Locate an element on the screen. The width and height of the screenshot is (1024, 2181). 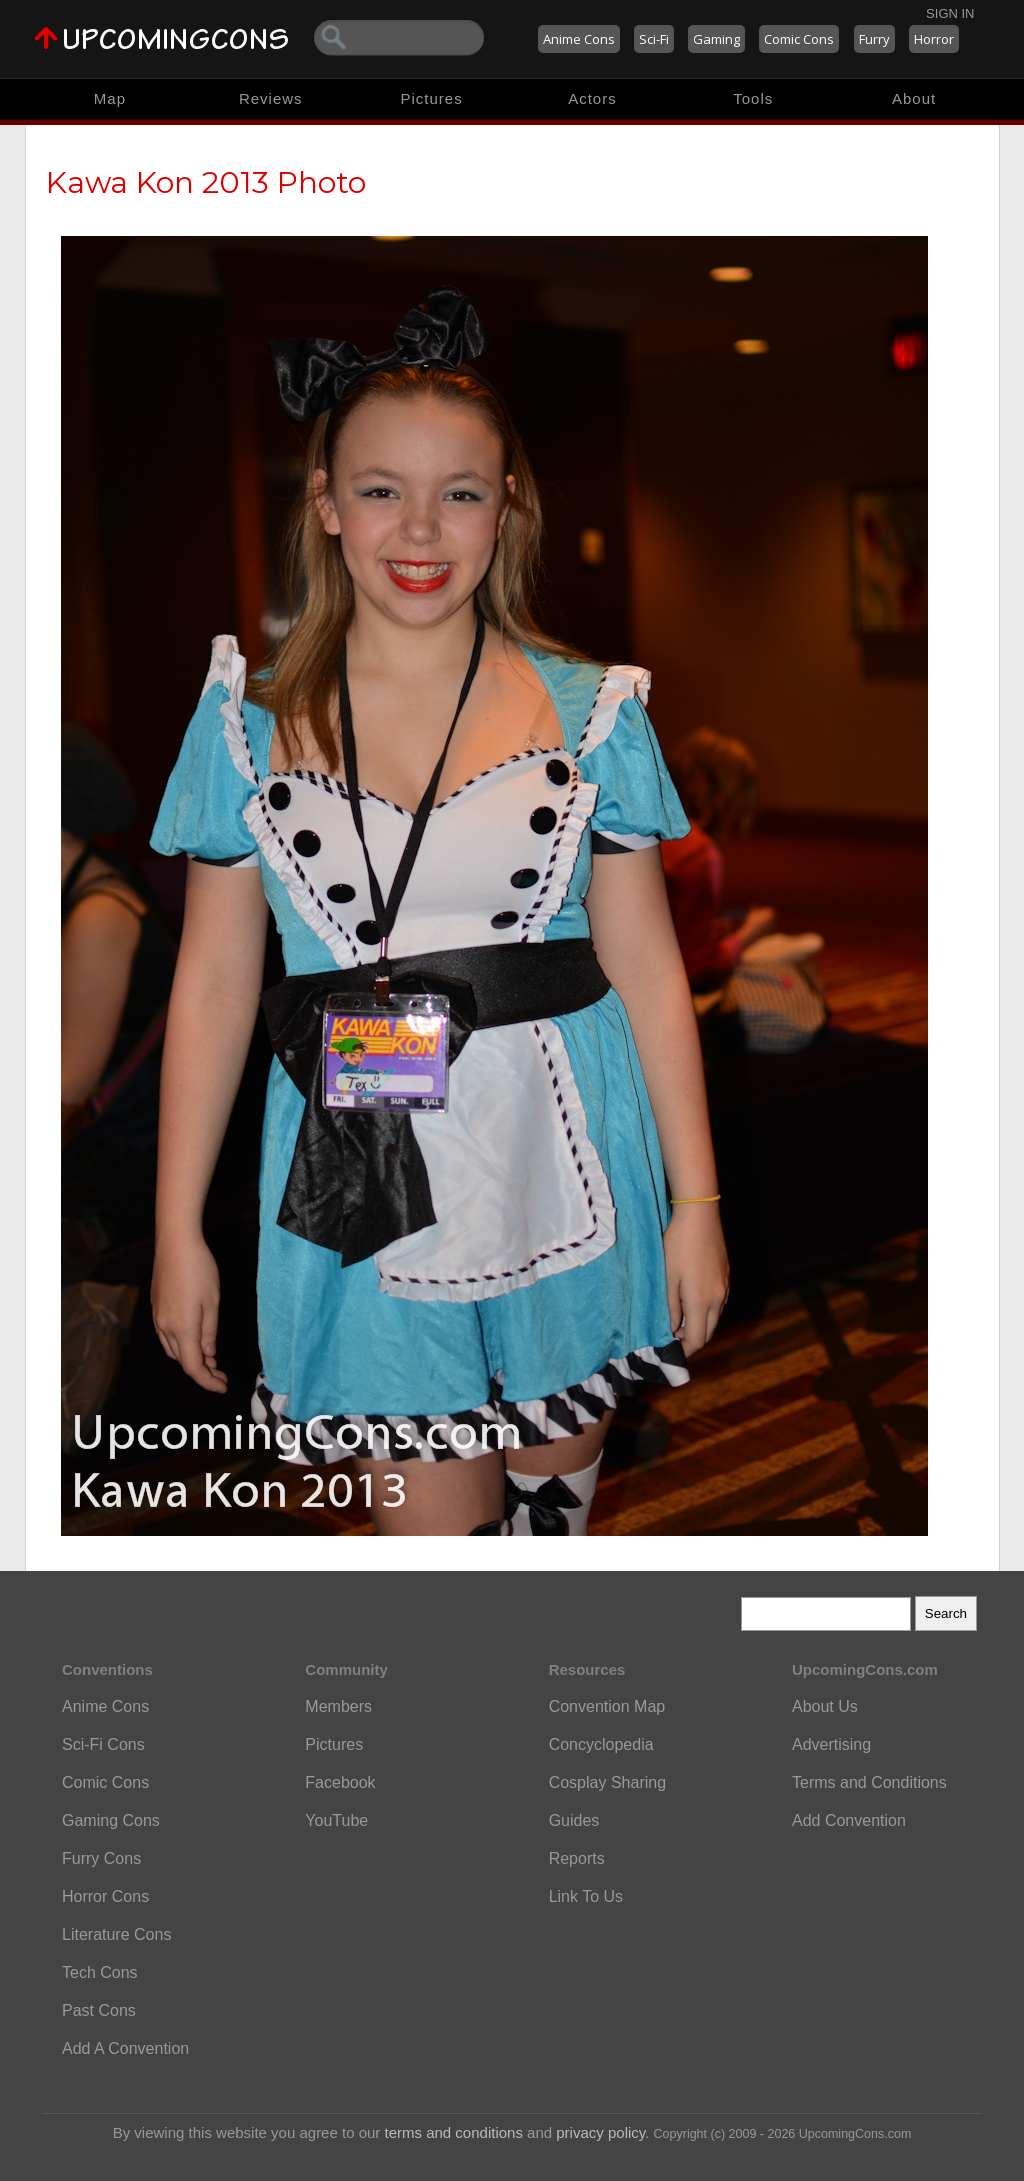
Sign In is located at coordinates (950, 13).